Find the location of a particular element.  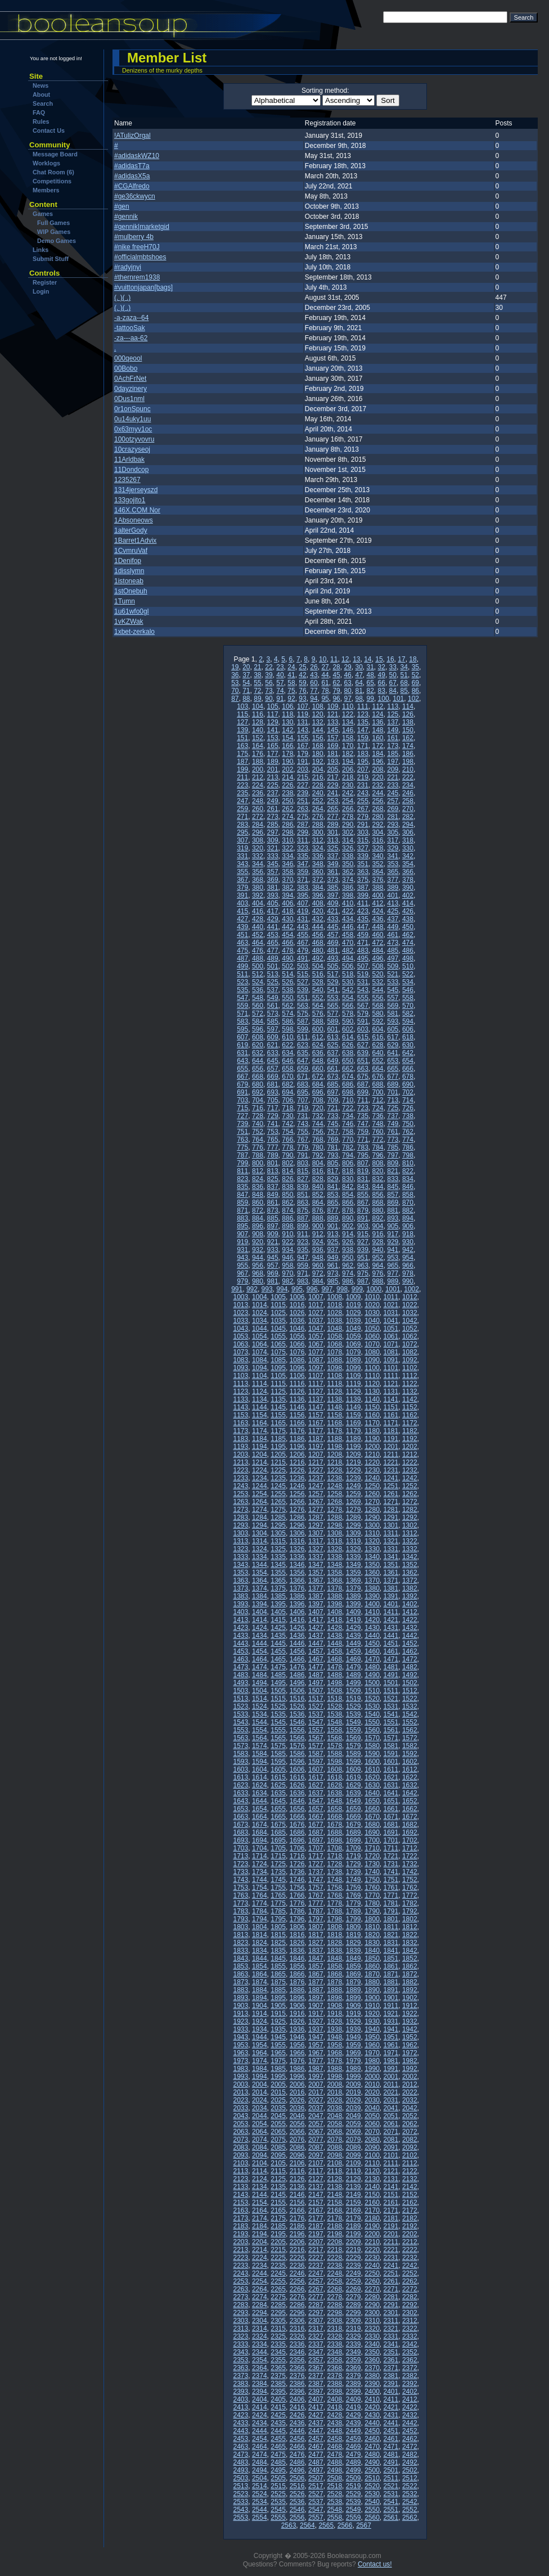

431 is located at coordinates (302, 919).